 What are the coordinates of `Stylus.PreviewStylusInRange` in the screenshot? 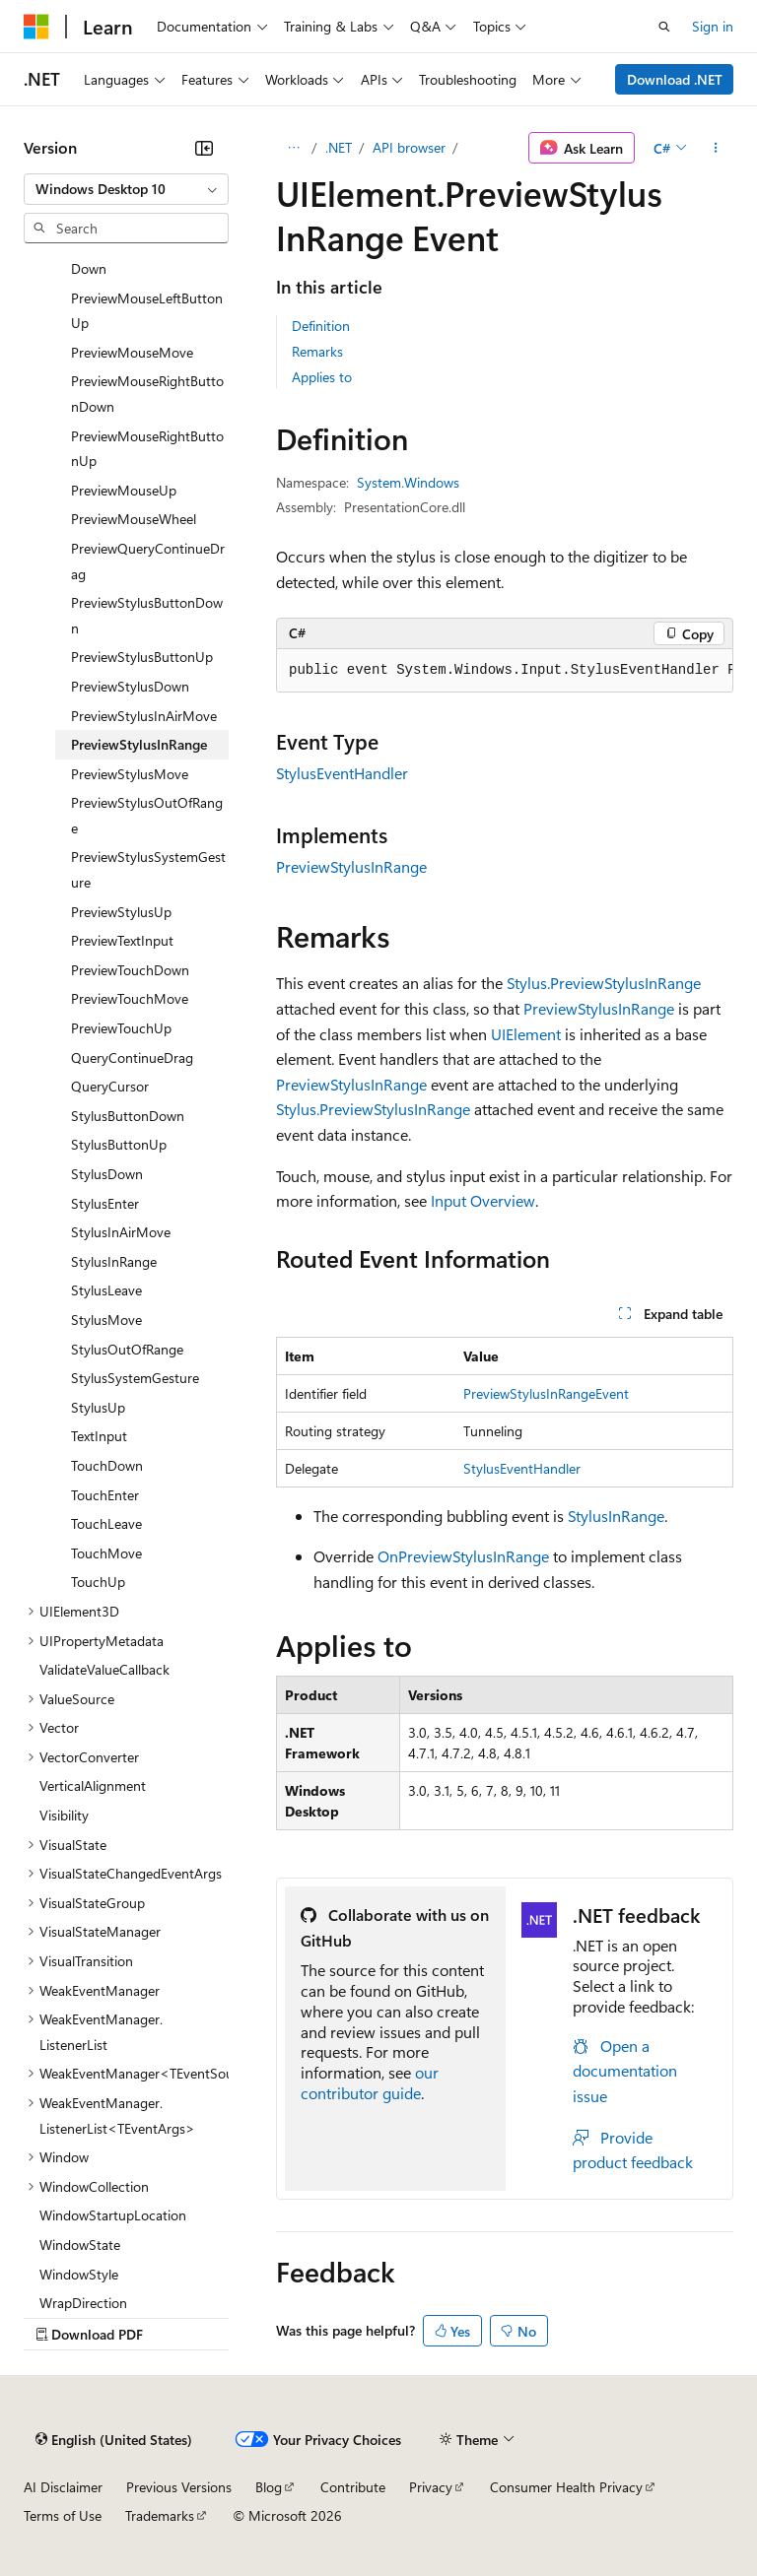 It's located at (604, 982).